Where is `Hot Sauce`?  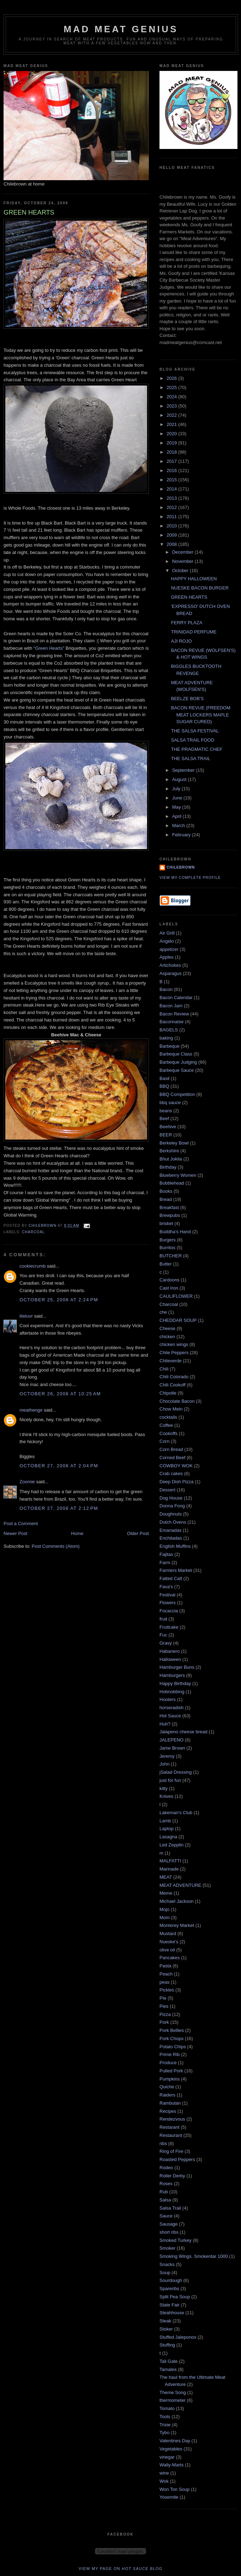 Hot Sauce is located at coordinates (170, 1715).